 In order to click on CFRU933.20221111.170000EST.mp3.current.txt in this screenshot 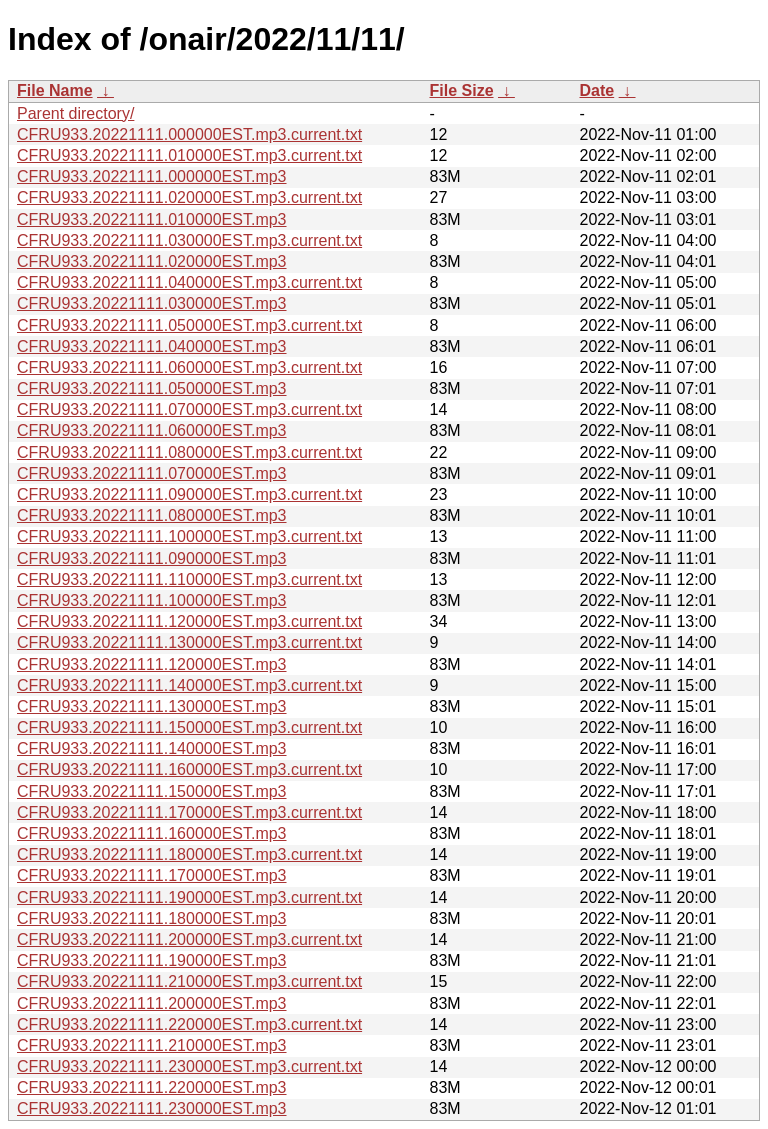, I will do `click(189, 812)`.